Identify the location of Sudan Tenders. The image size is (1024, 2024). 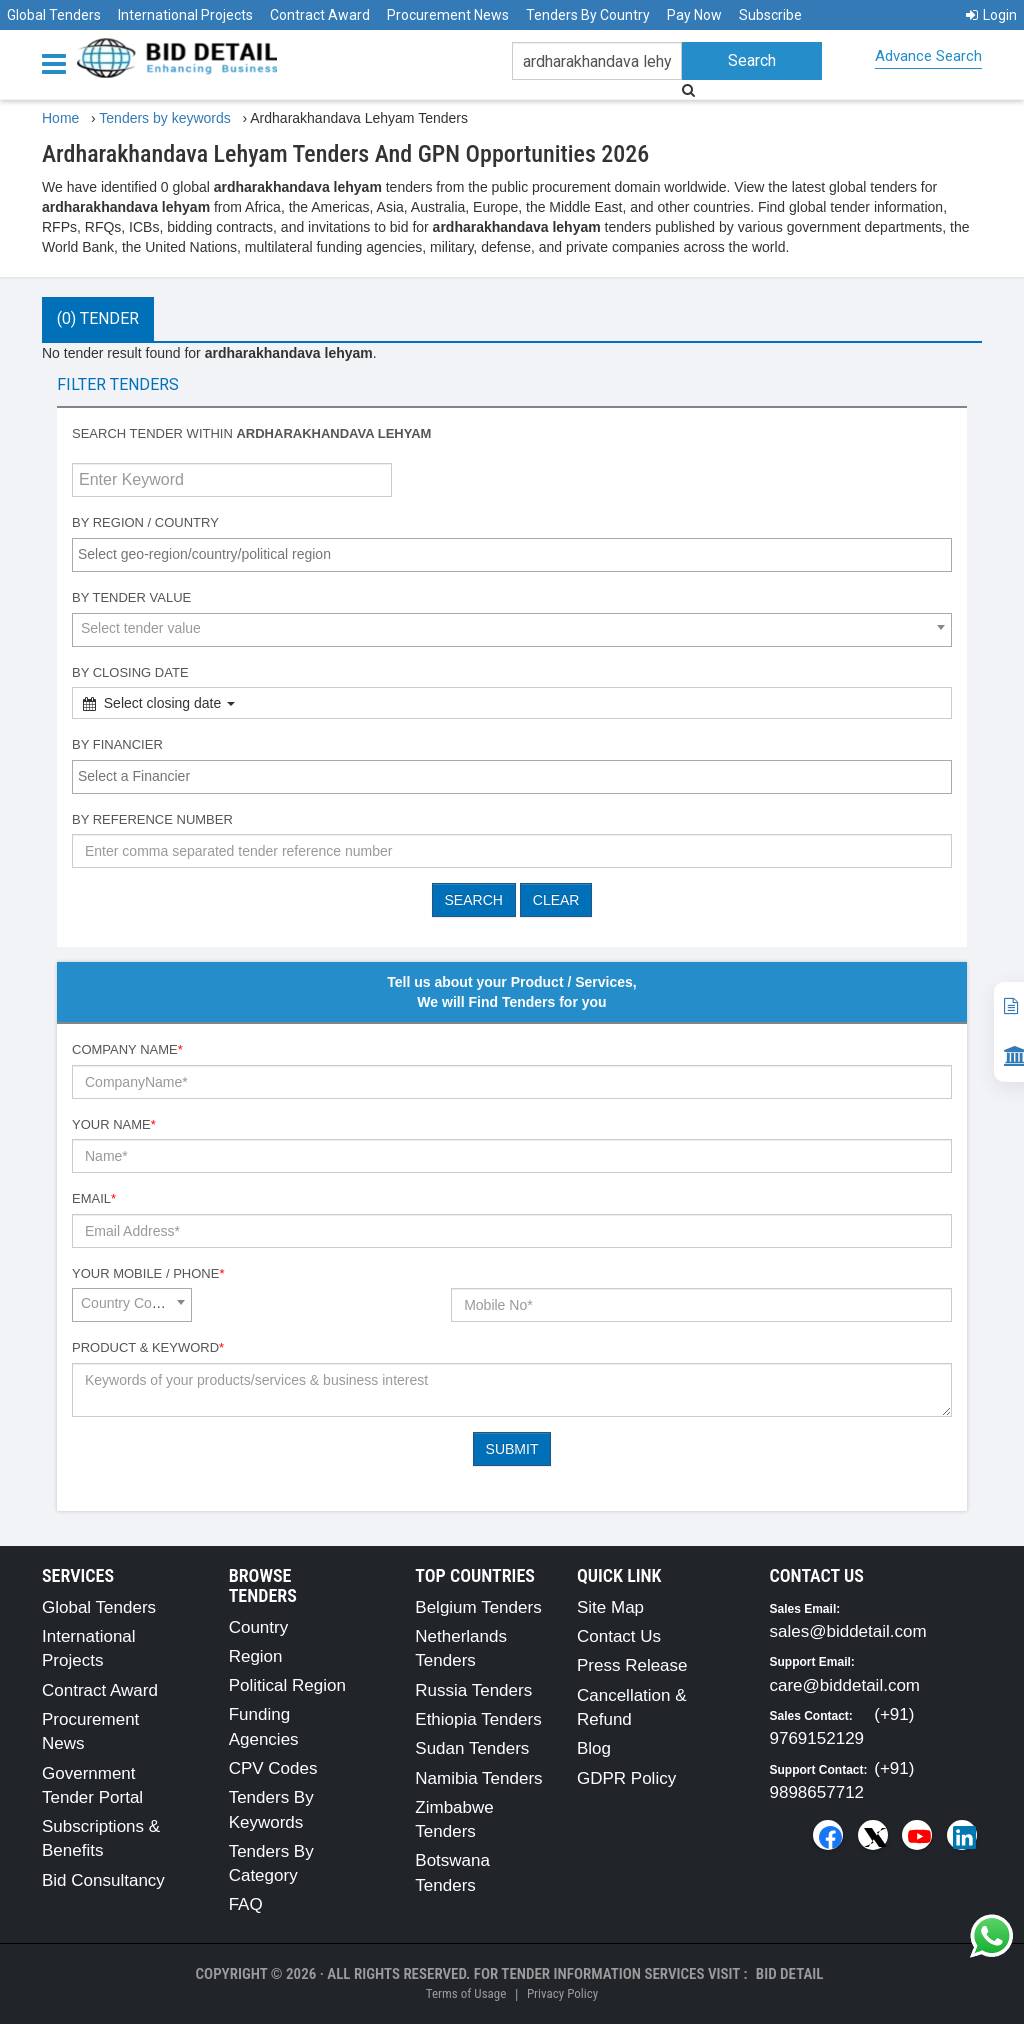
(472, 1748).